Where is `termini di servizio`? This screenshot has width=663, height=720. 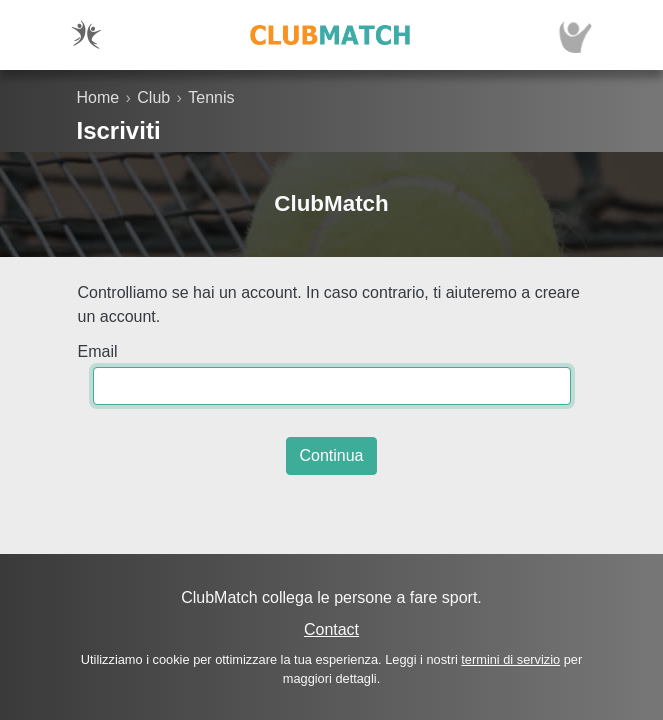
termini di servizio is located at coordinates (510, 659).